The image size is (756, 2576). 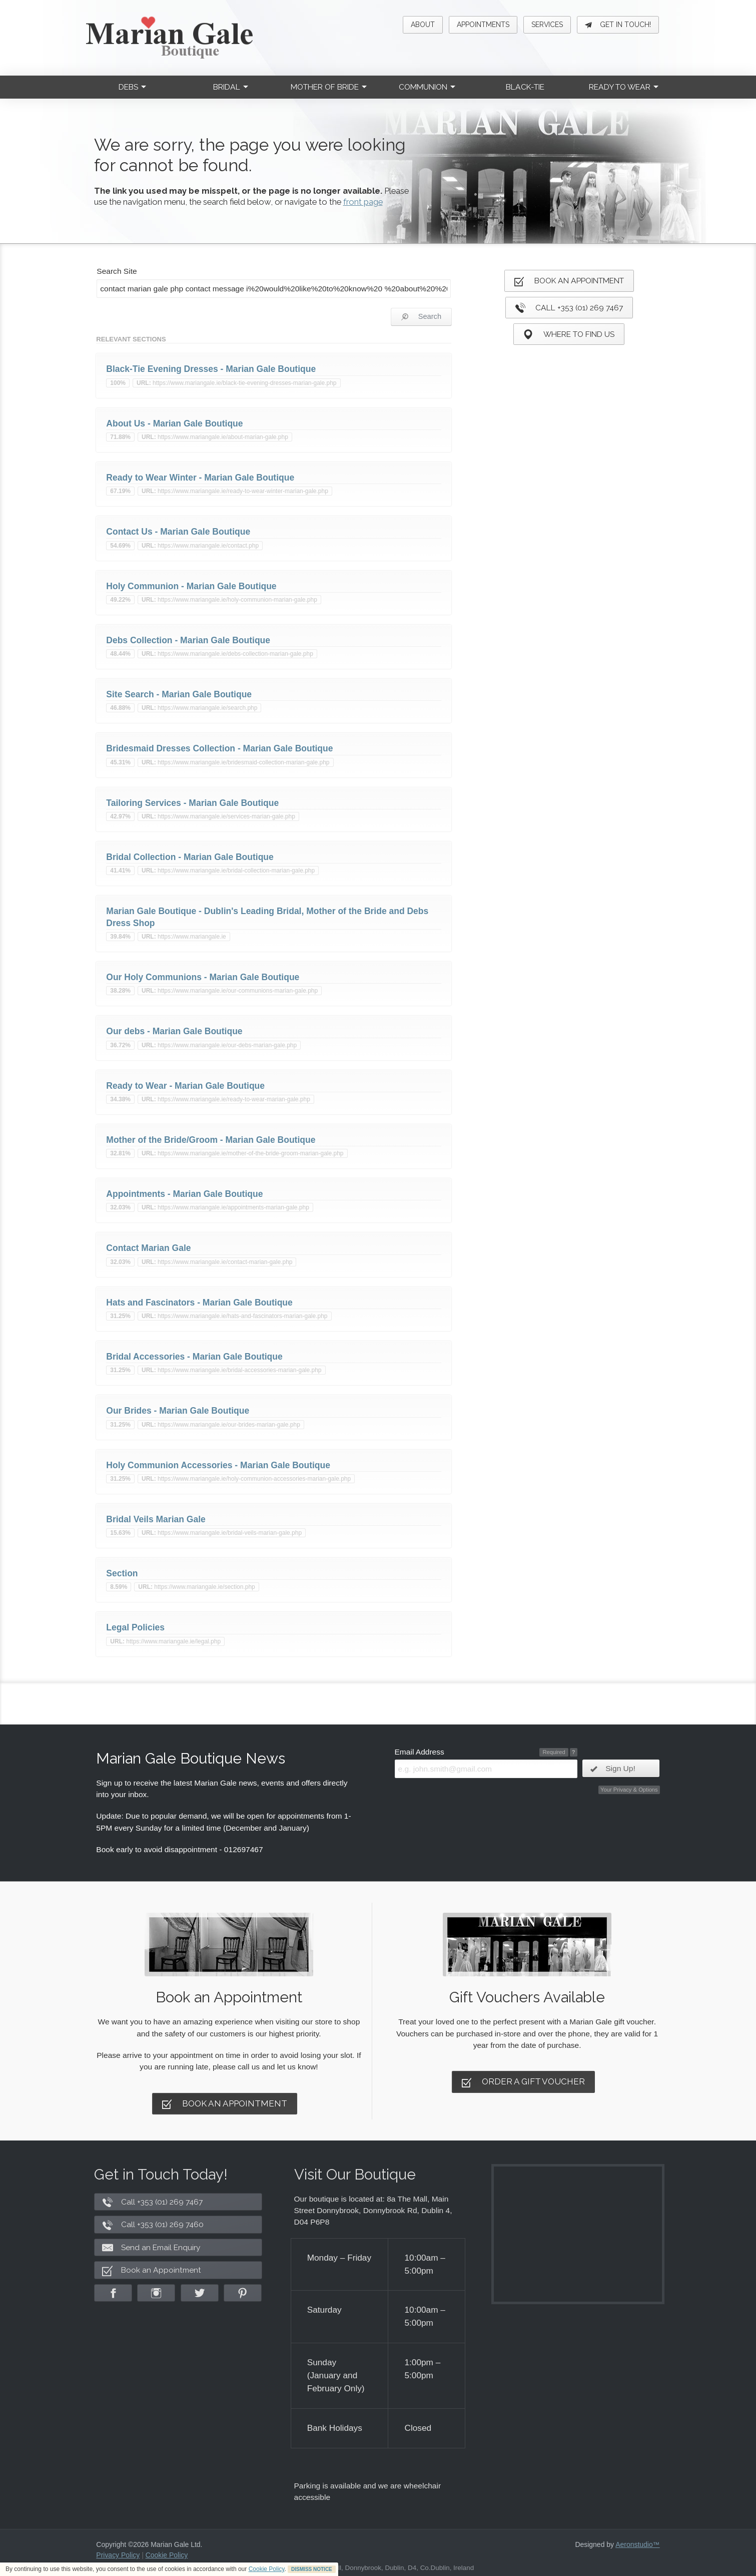 I want to click on Site Search - Marian Gale Boutique, so click(x=179, y=694).